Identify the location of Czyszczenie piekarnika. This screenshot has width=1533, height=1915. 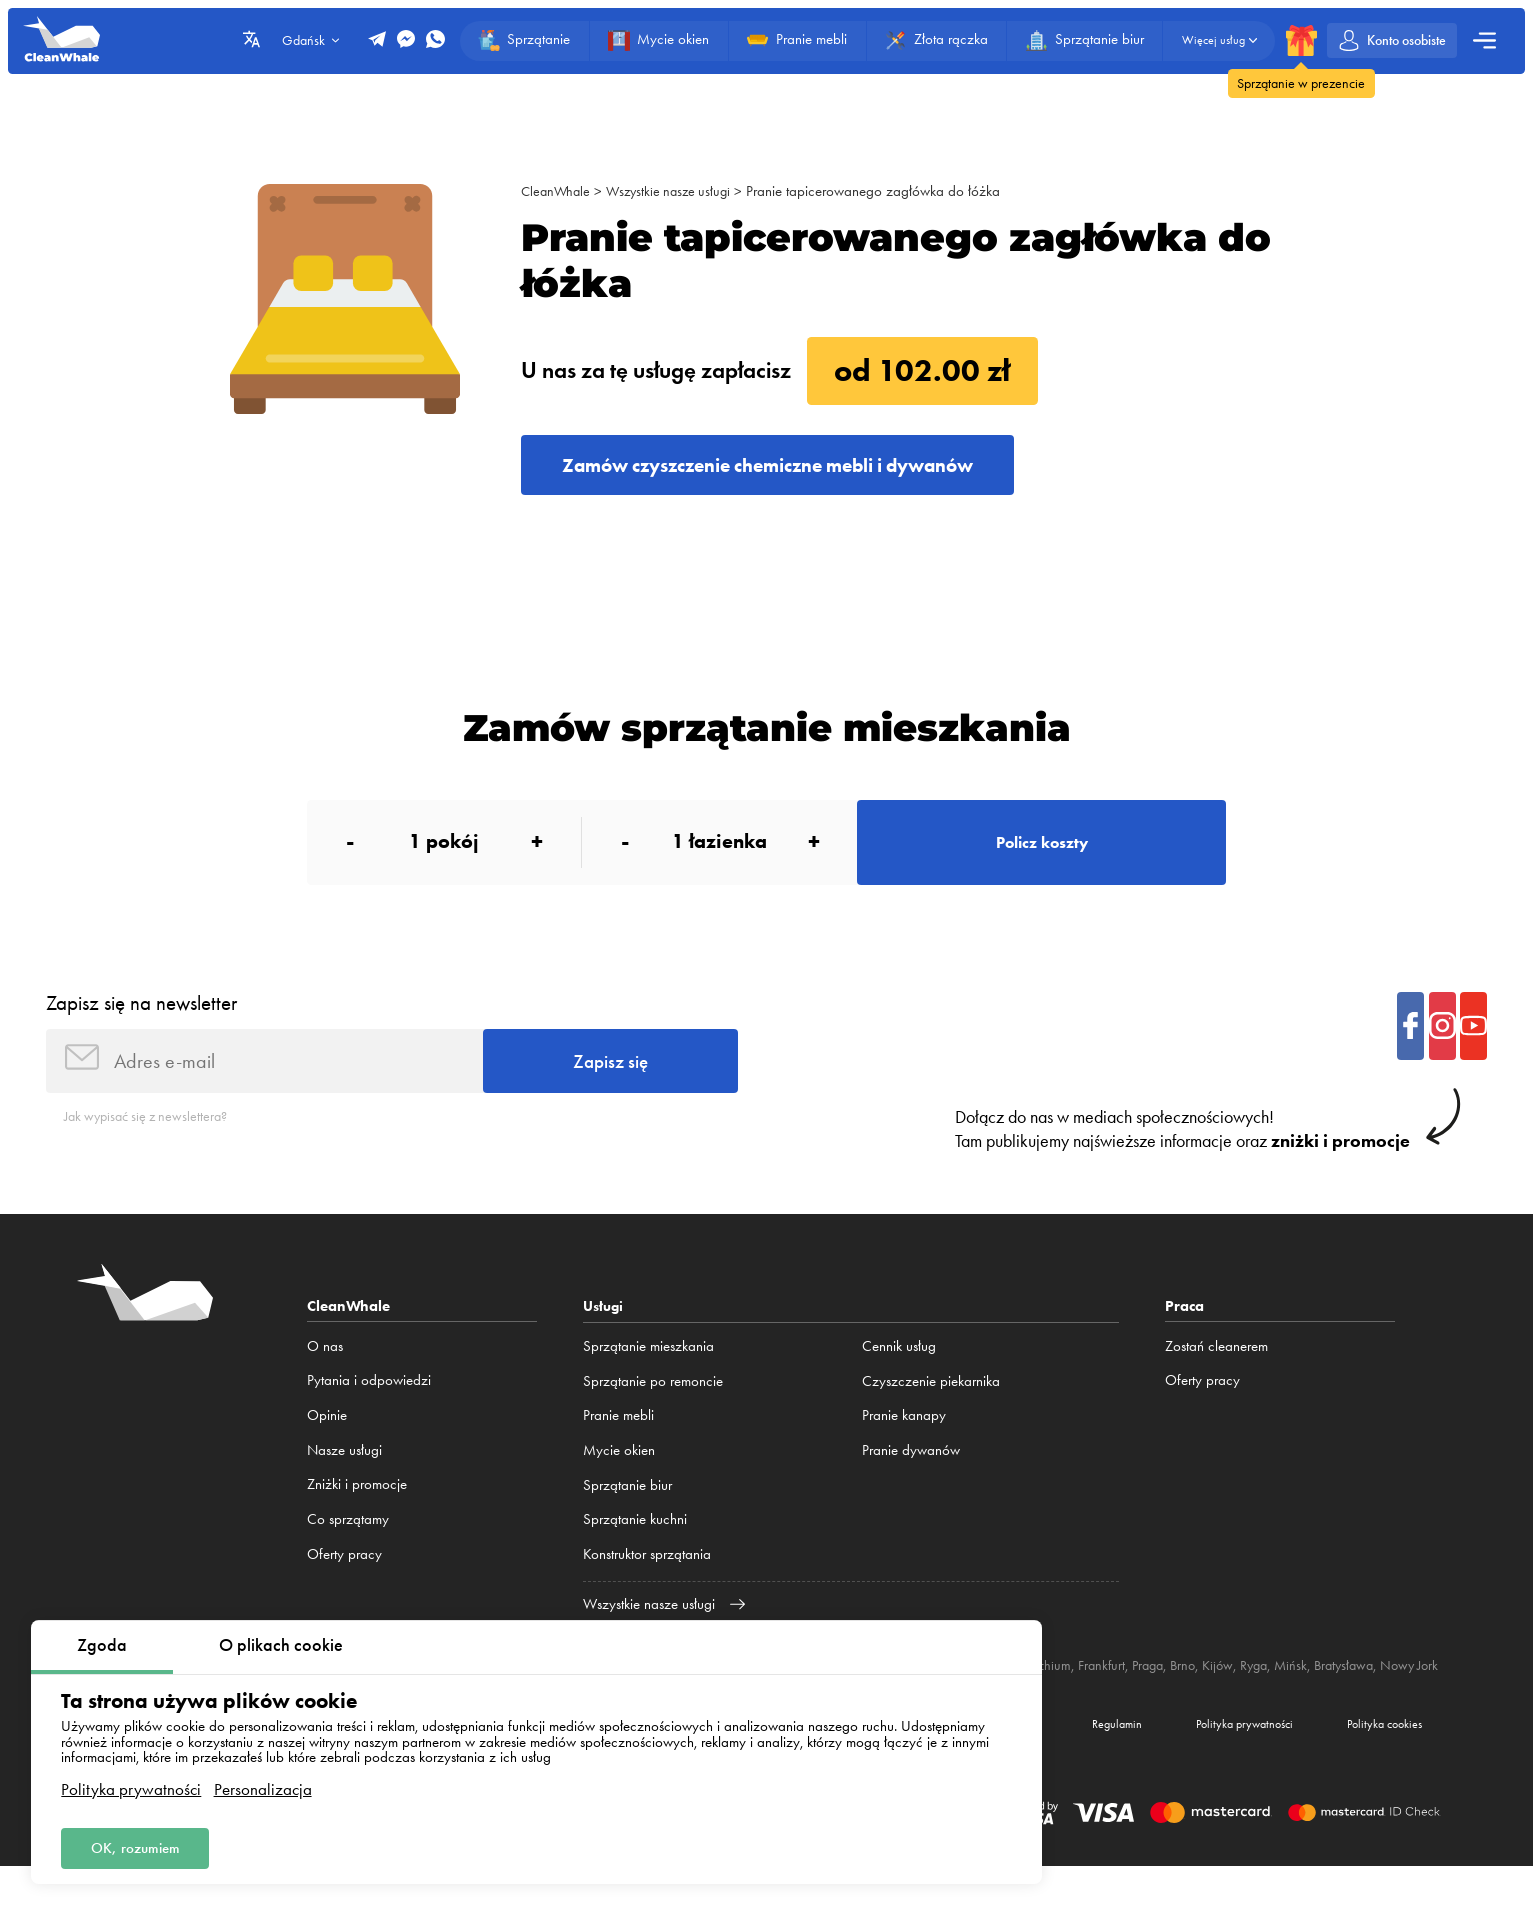
(931, 1407).